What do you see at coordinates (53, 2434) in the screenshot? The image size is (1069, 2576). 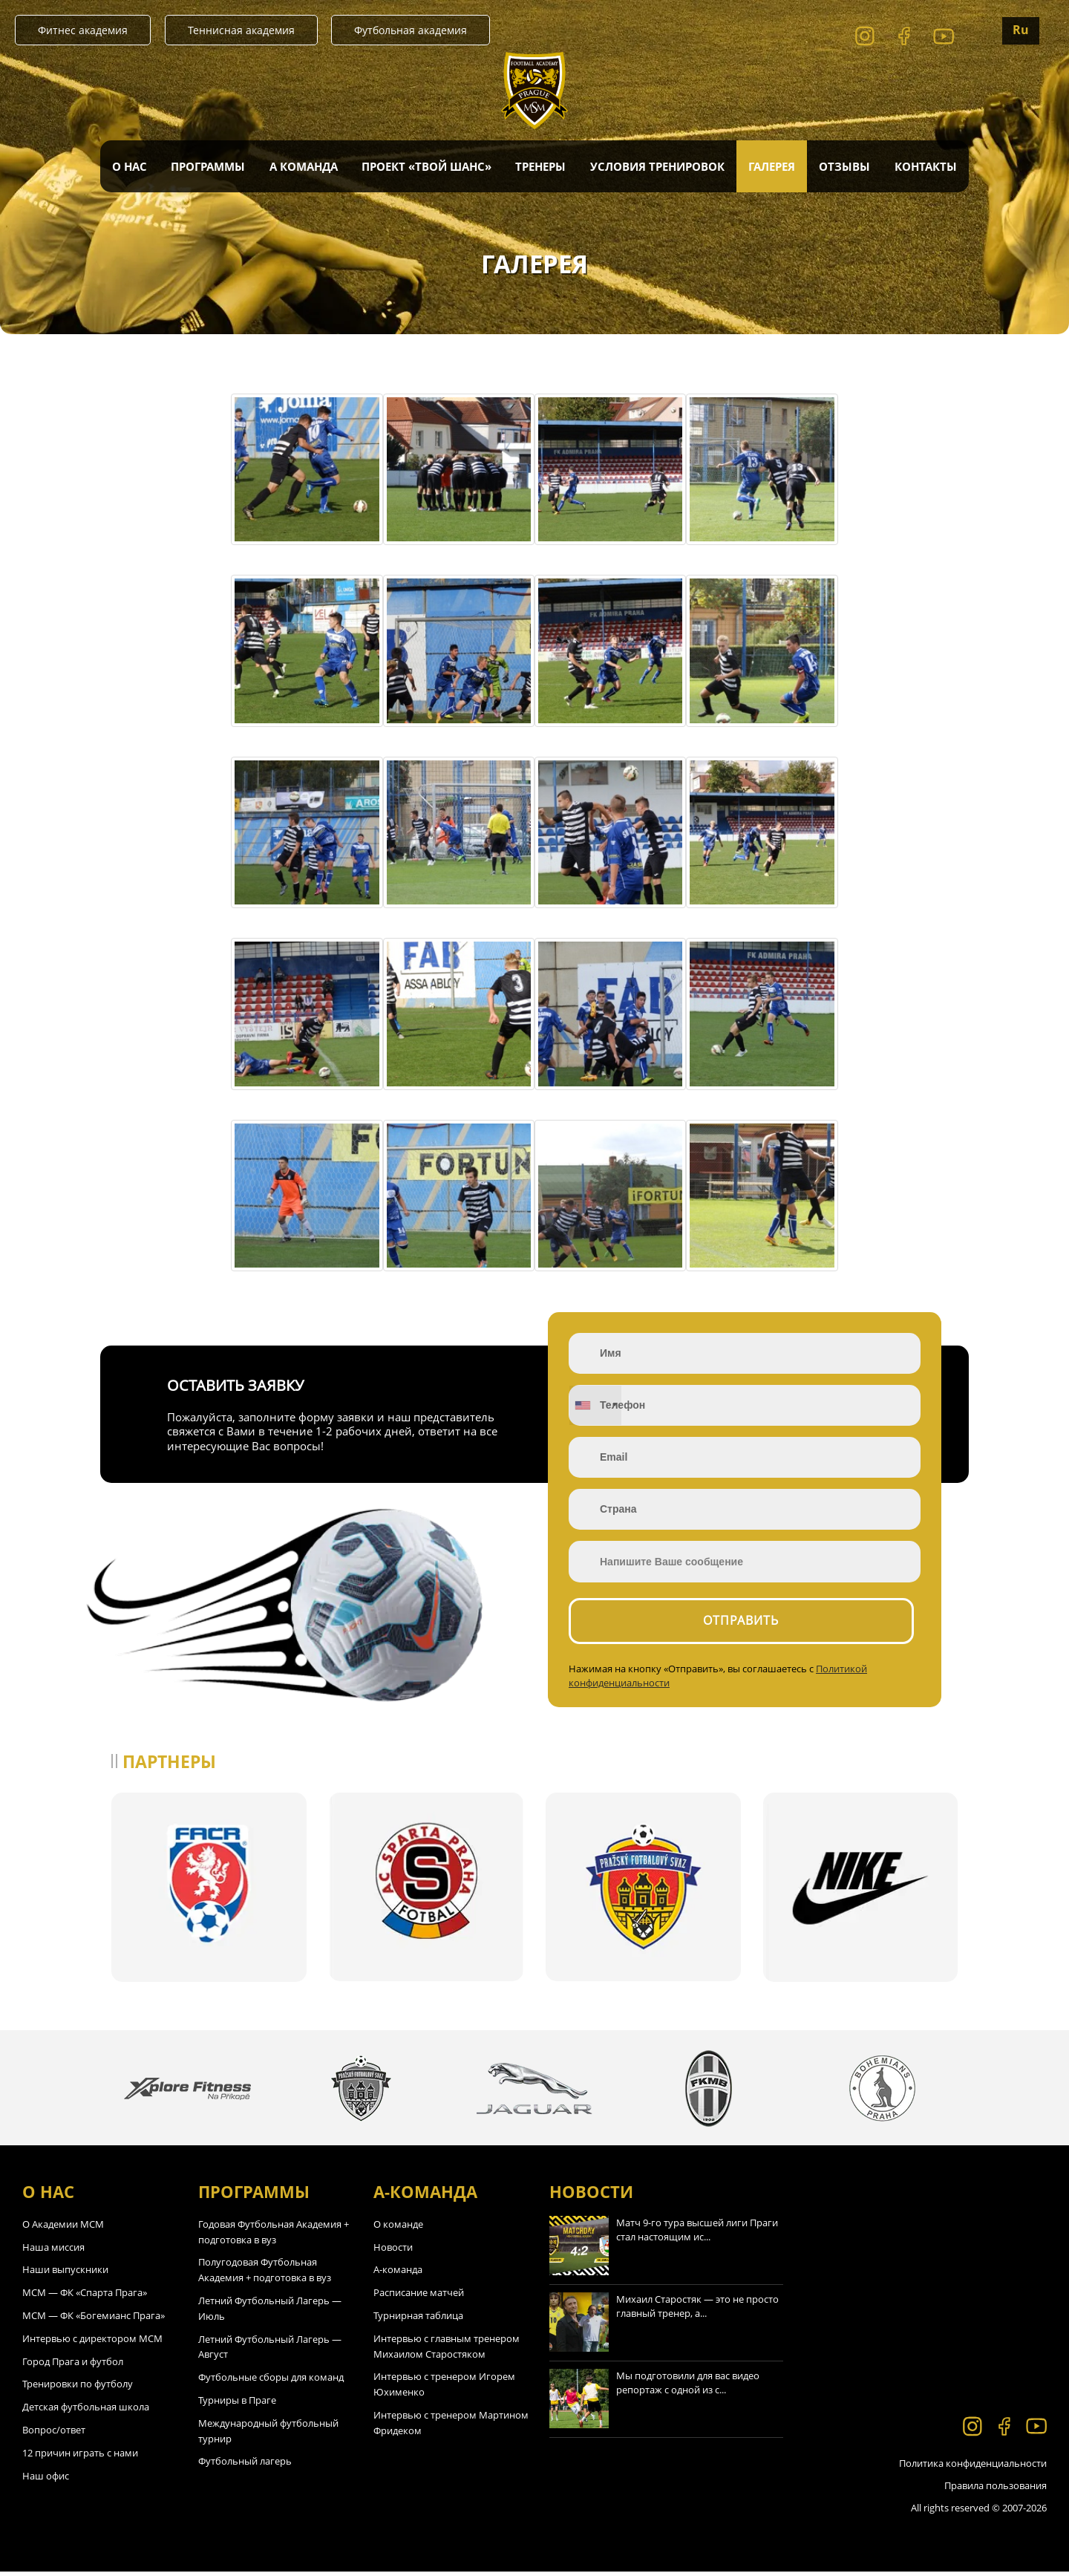 I see `Вопрос/ответ` at bounding box center [53, 2434].